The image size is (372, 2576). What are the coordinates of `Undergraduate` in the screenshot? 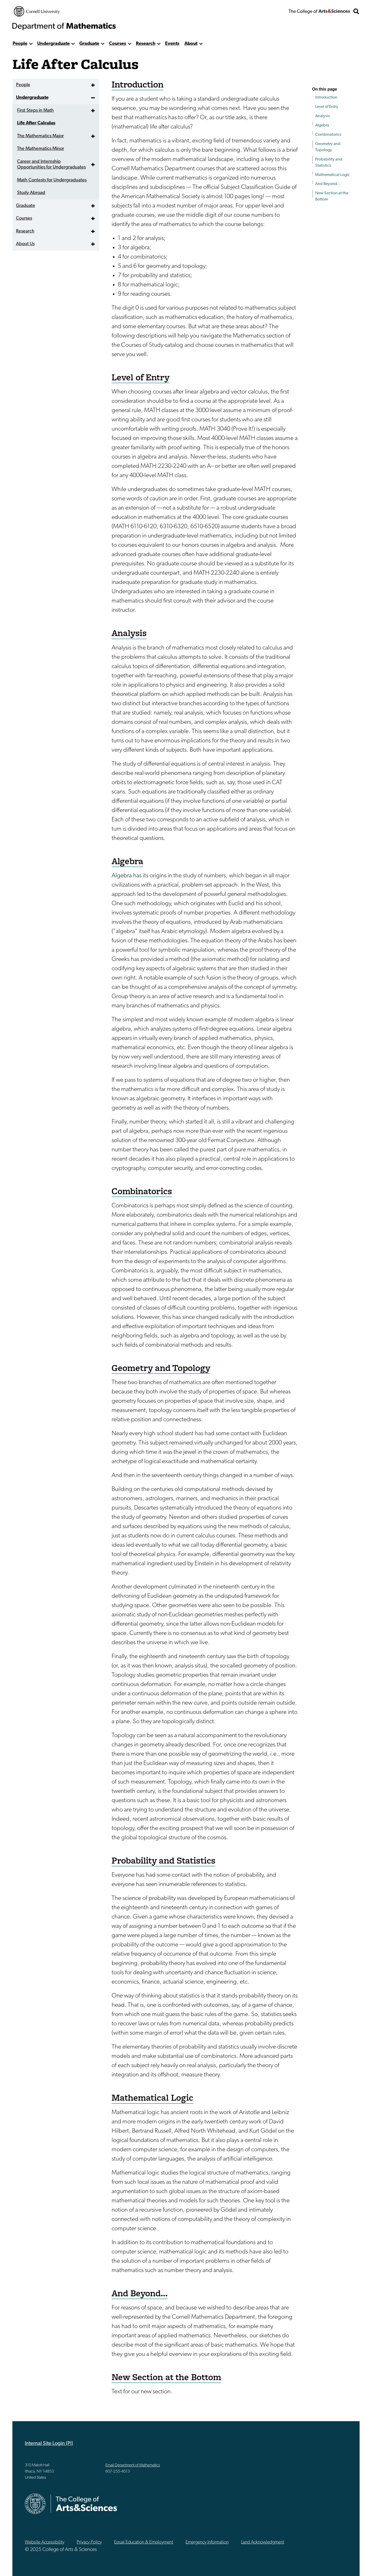 It's located at (53, 43).